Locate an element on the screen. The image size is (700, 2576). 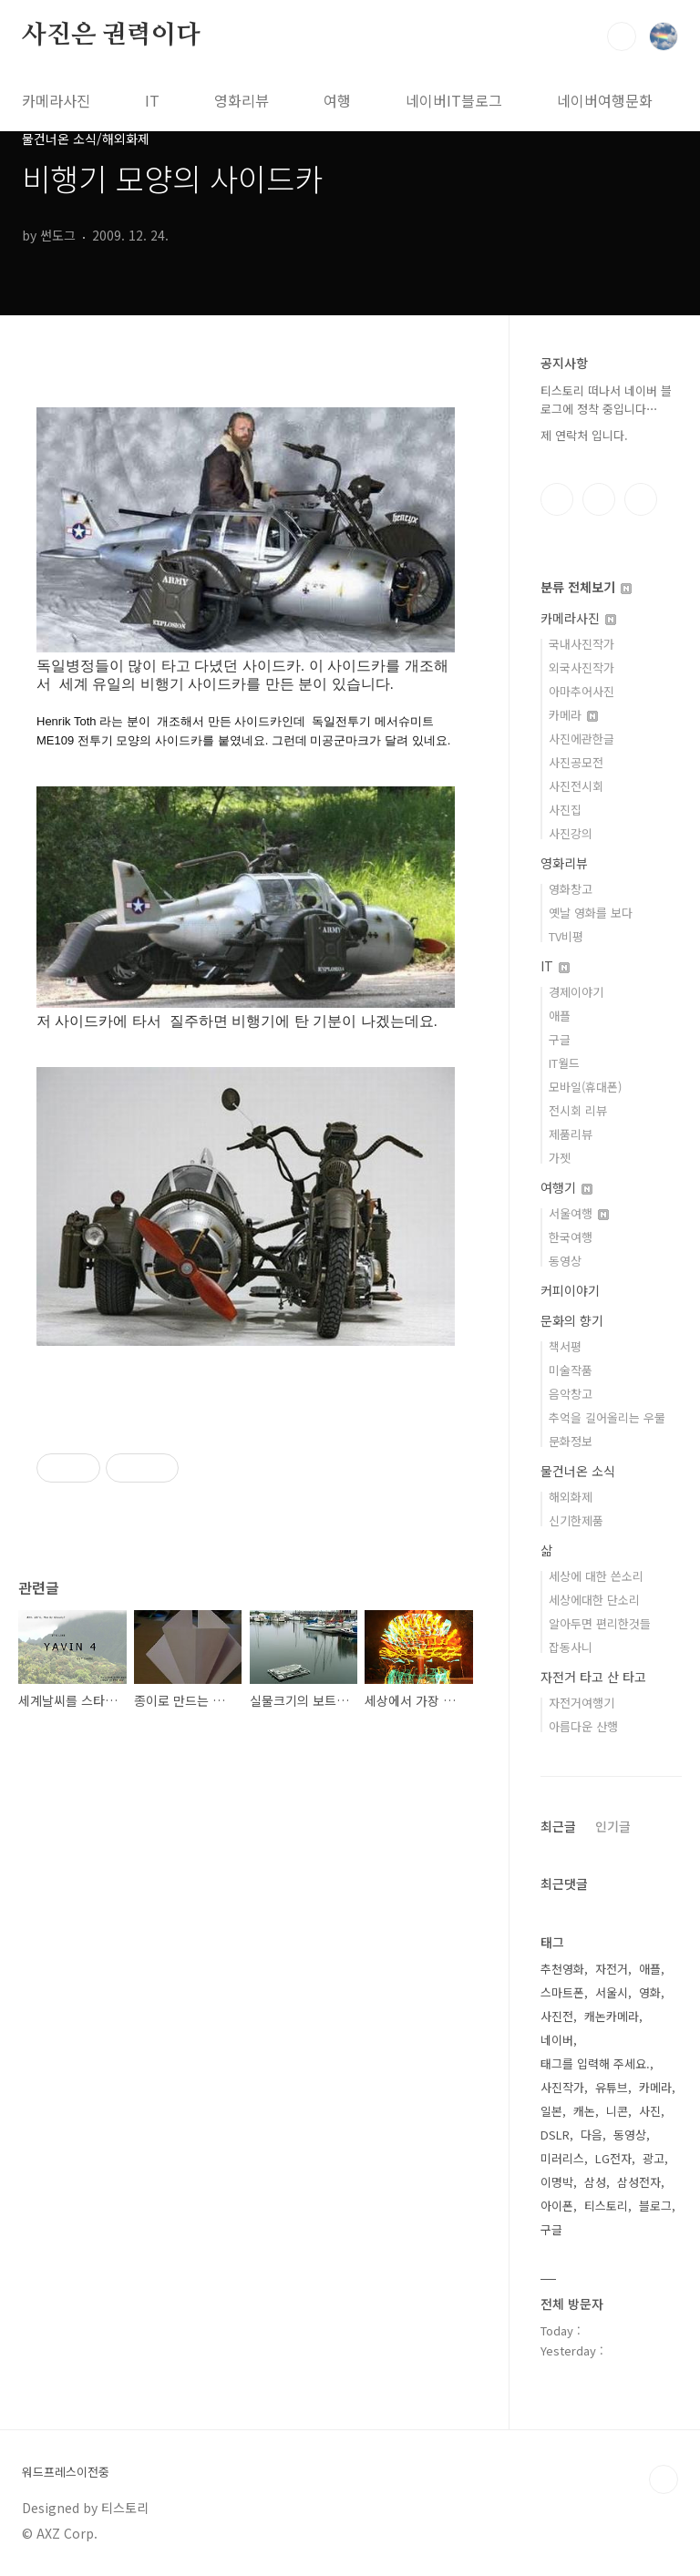
잡동사니 is located at coordinates (570, 1647).